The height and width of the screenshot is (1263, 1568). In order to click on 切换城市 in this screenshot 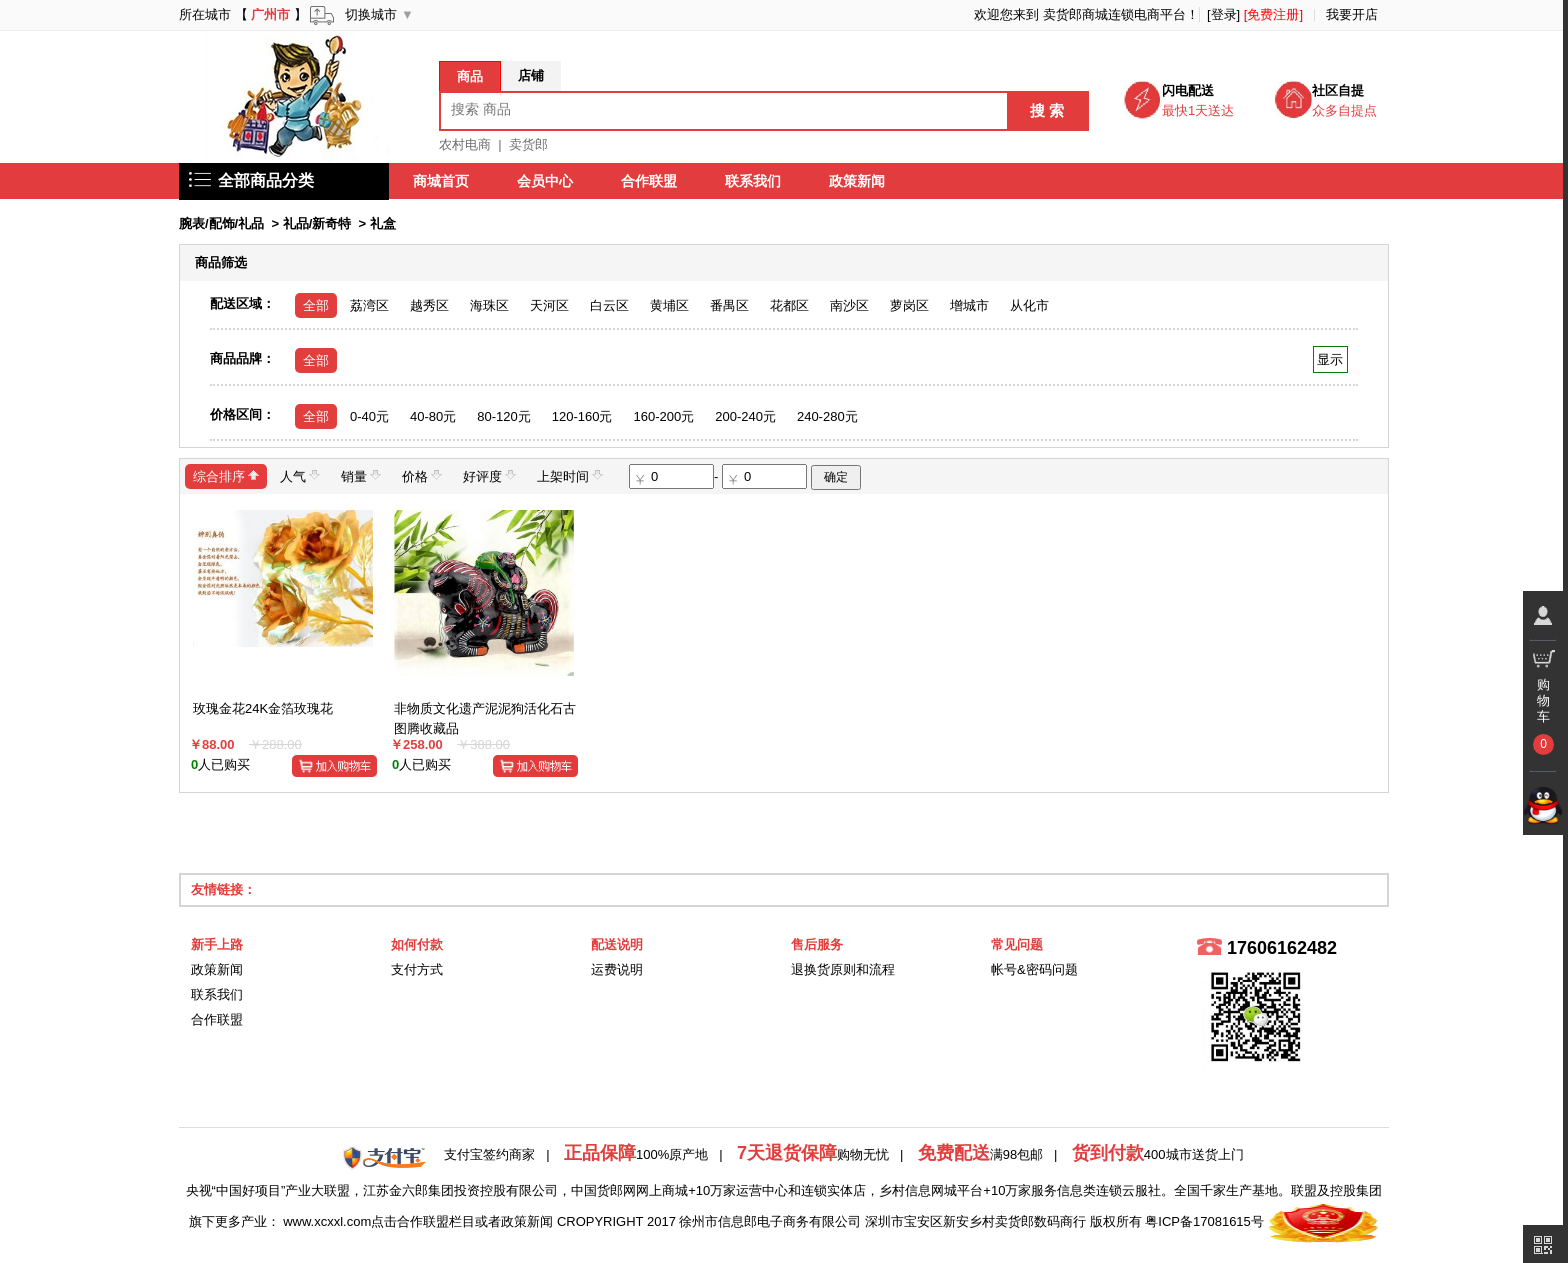, I will do `click(371, 14)`.